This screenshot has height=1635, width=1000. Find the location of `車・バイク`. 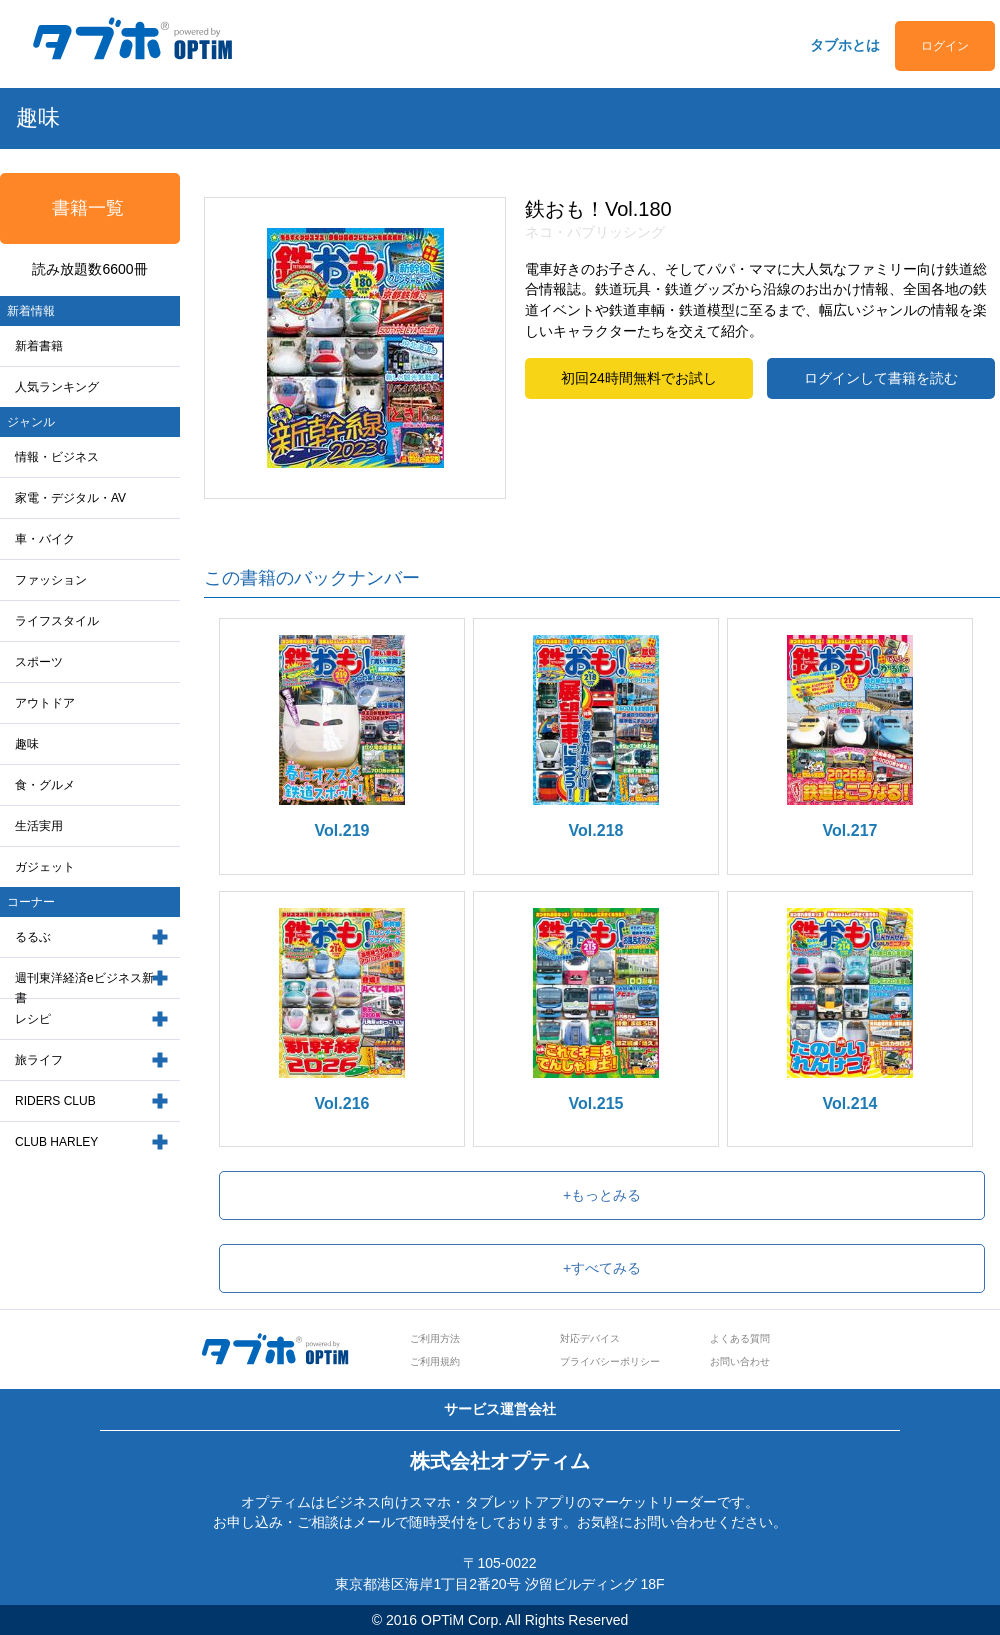

車・バイク is located at coordinates (45, 539).